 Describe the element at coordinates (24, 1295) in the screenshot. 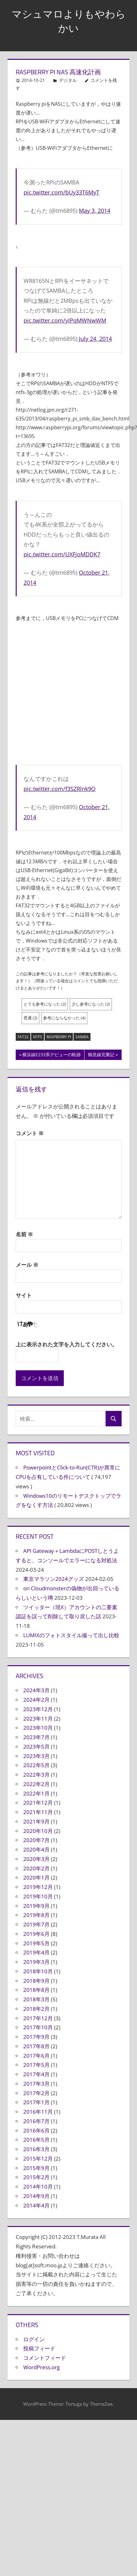

I see `サイト` at that location.